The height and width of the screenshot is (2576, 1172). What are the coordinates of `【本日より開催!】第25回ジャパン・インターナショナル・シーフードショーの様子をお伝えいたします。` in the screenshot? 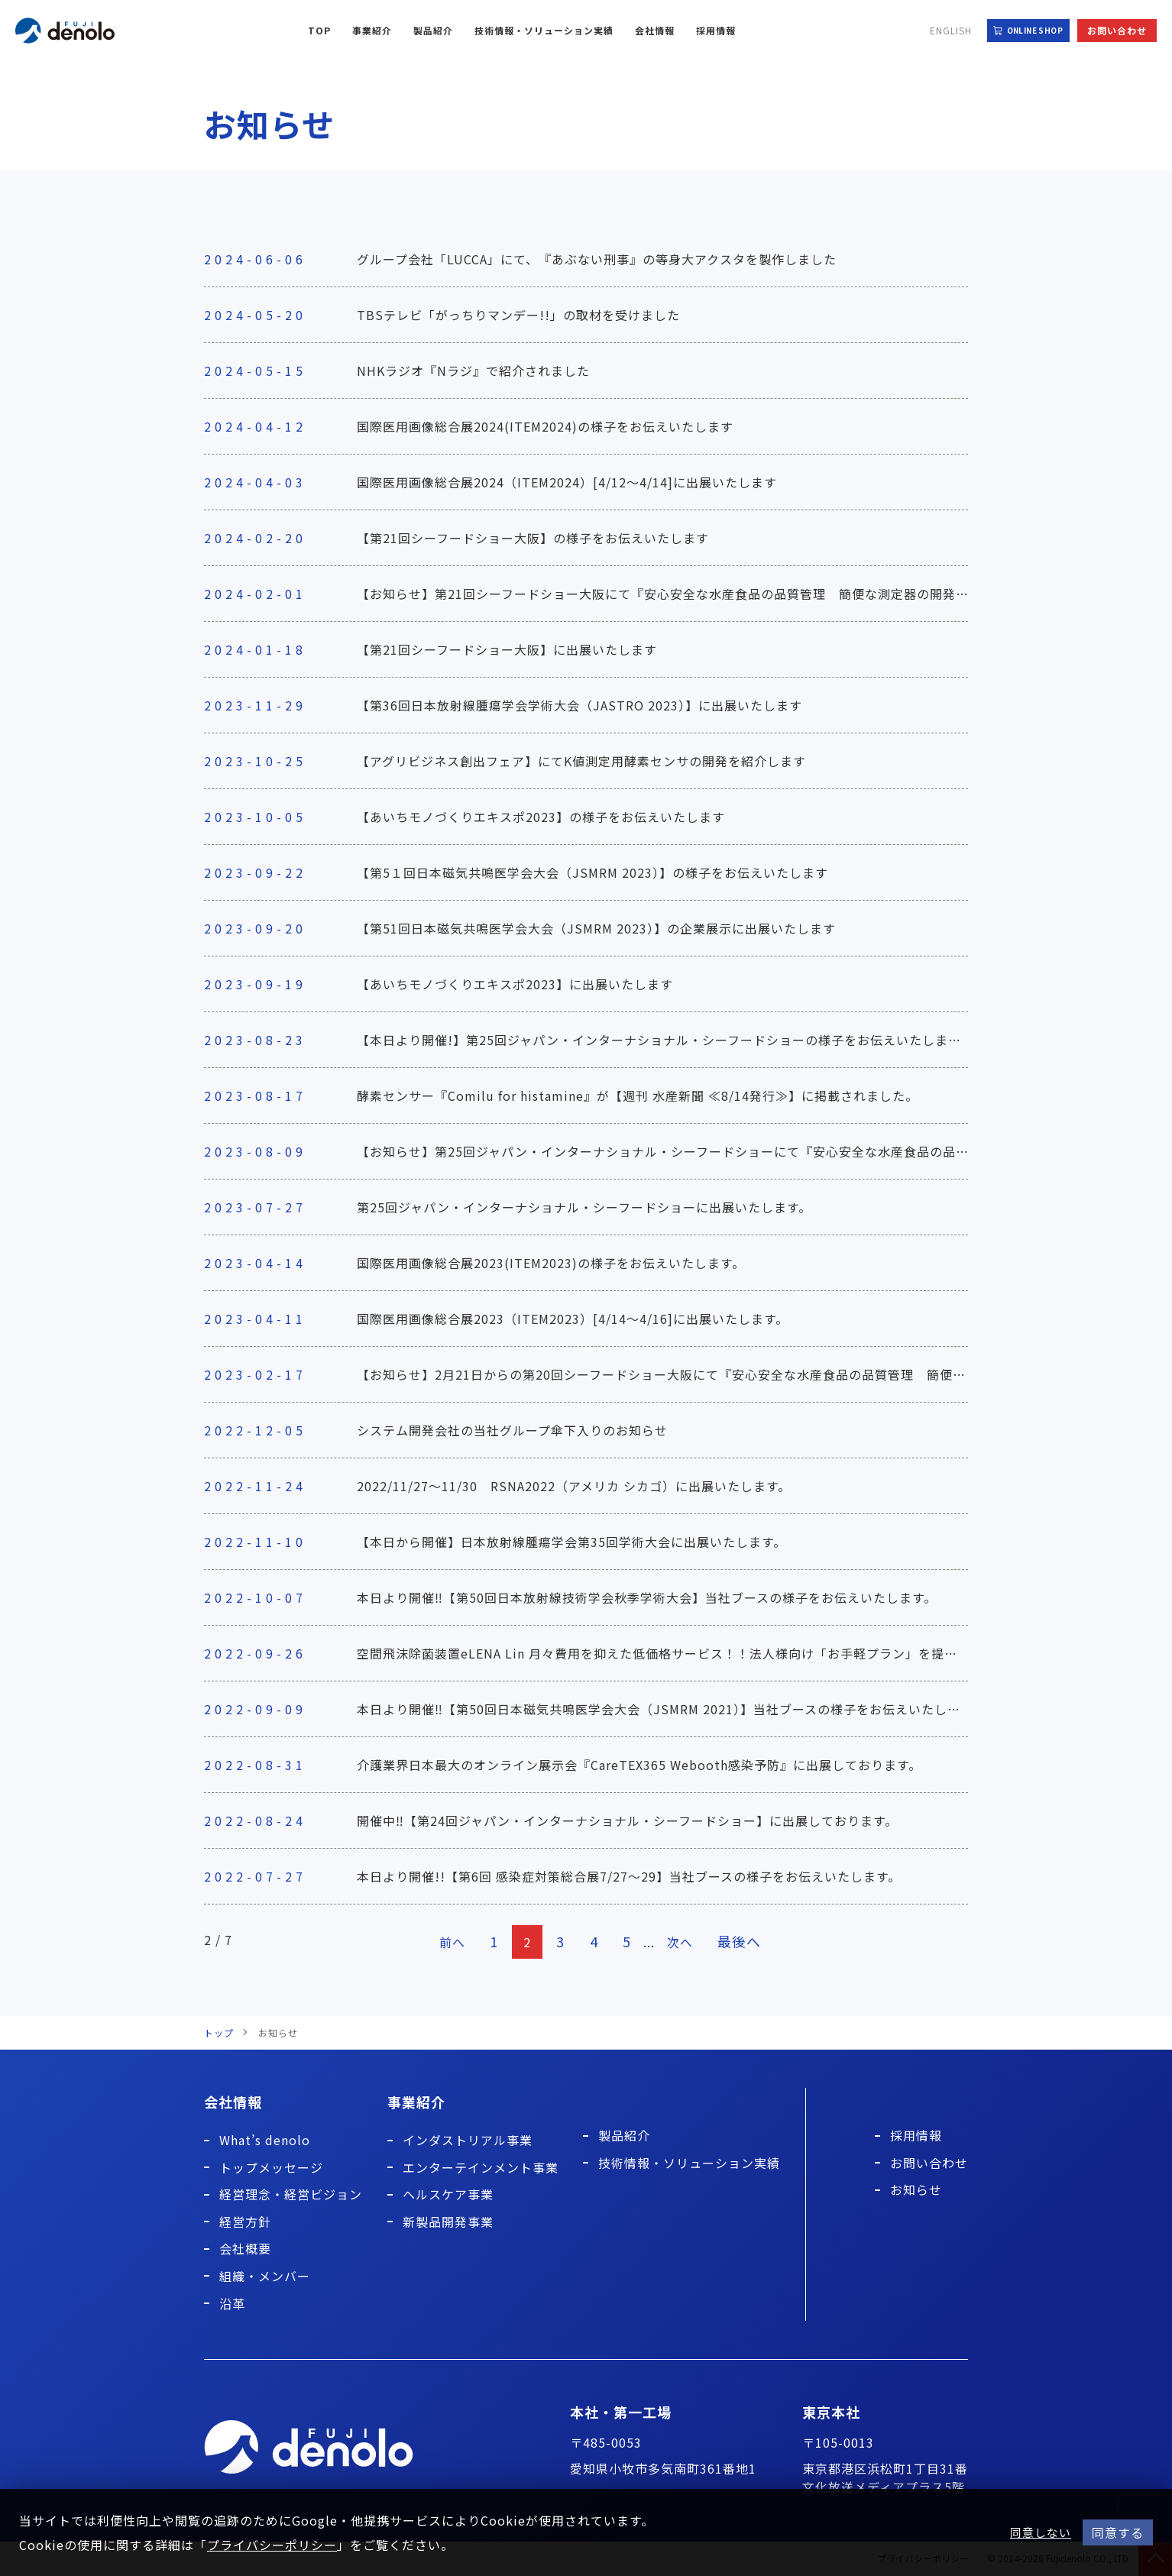 It's located at (665, 1040).